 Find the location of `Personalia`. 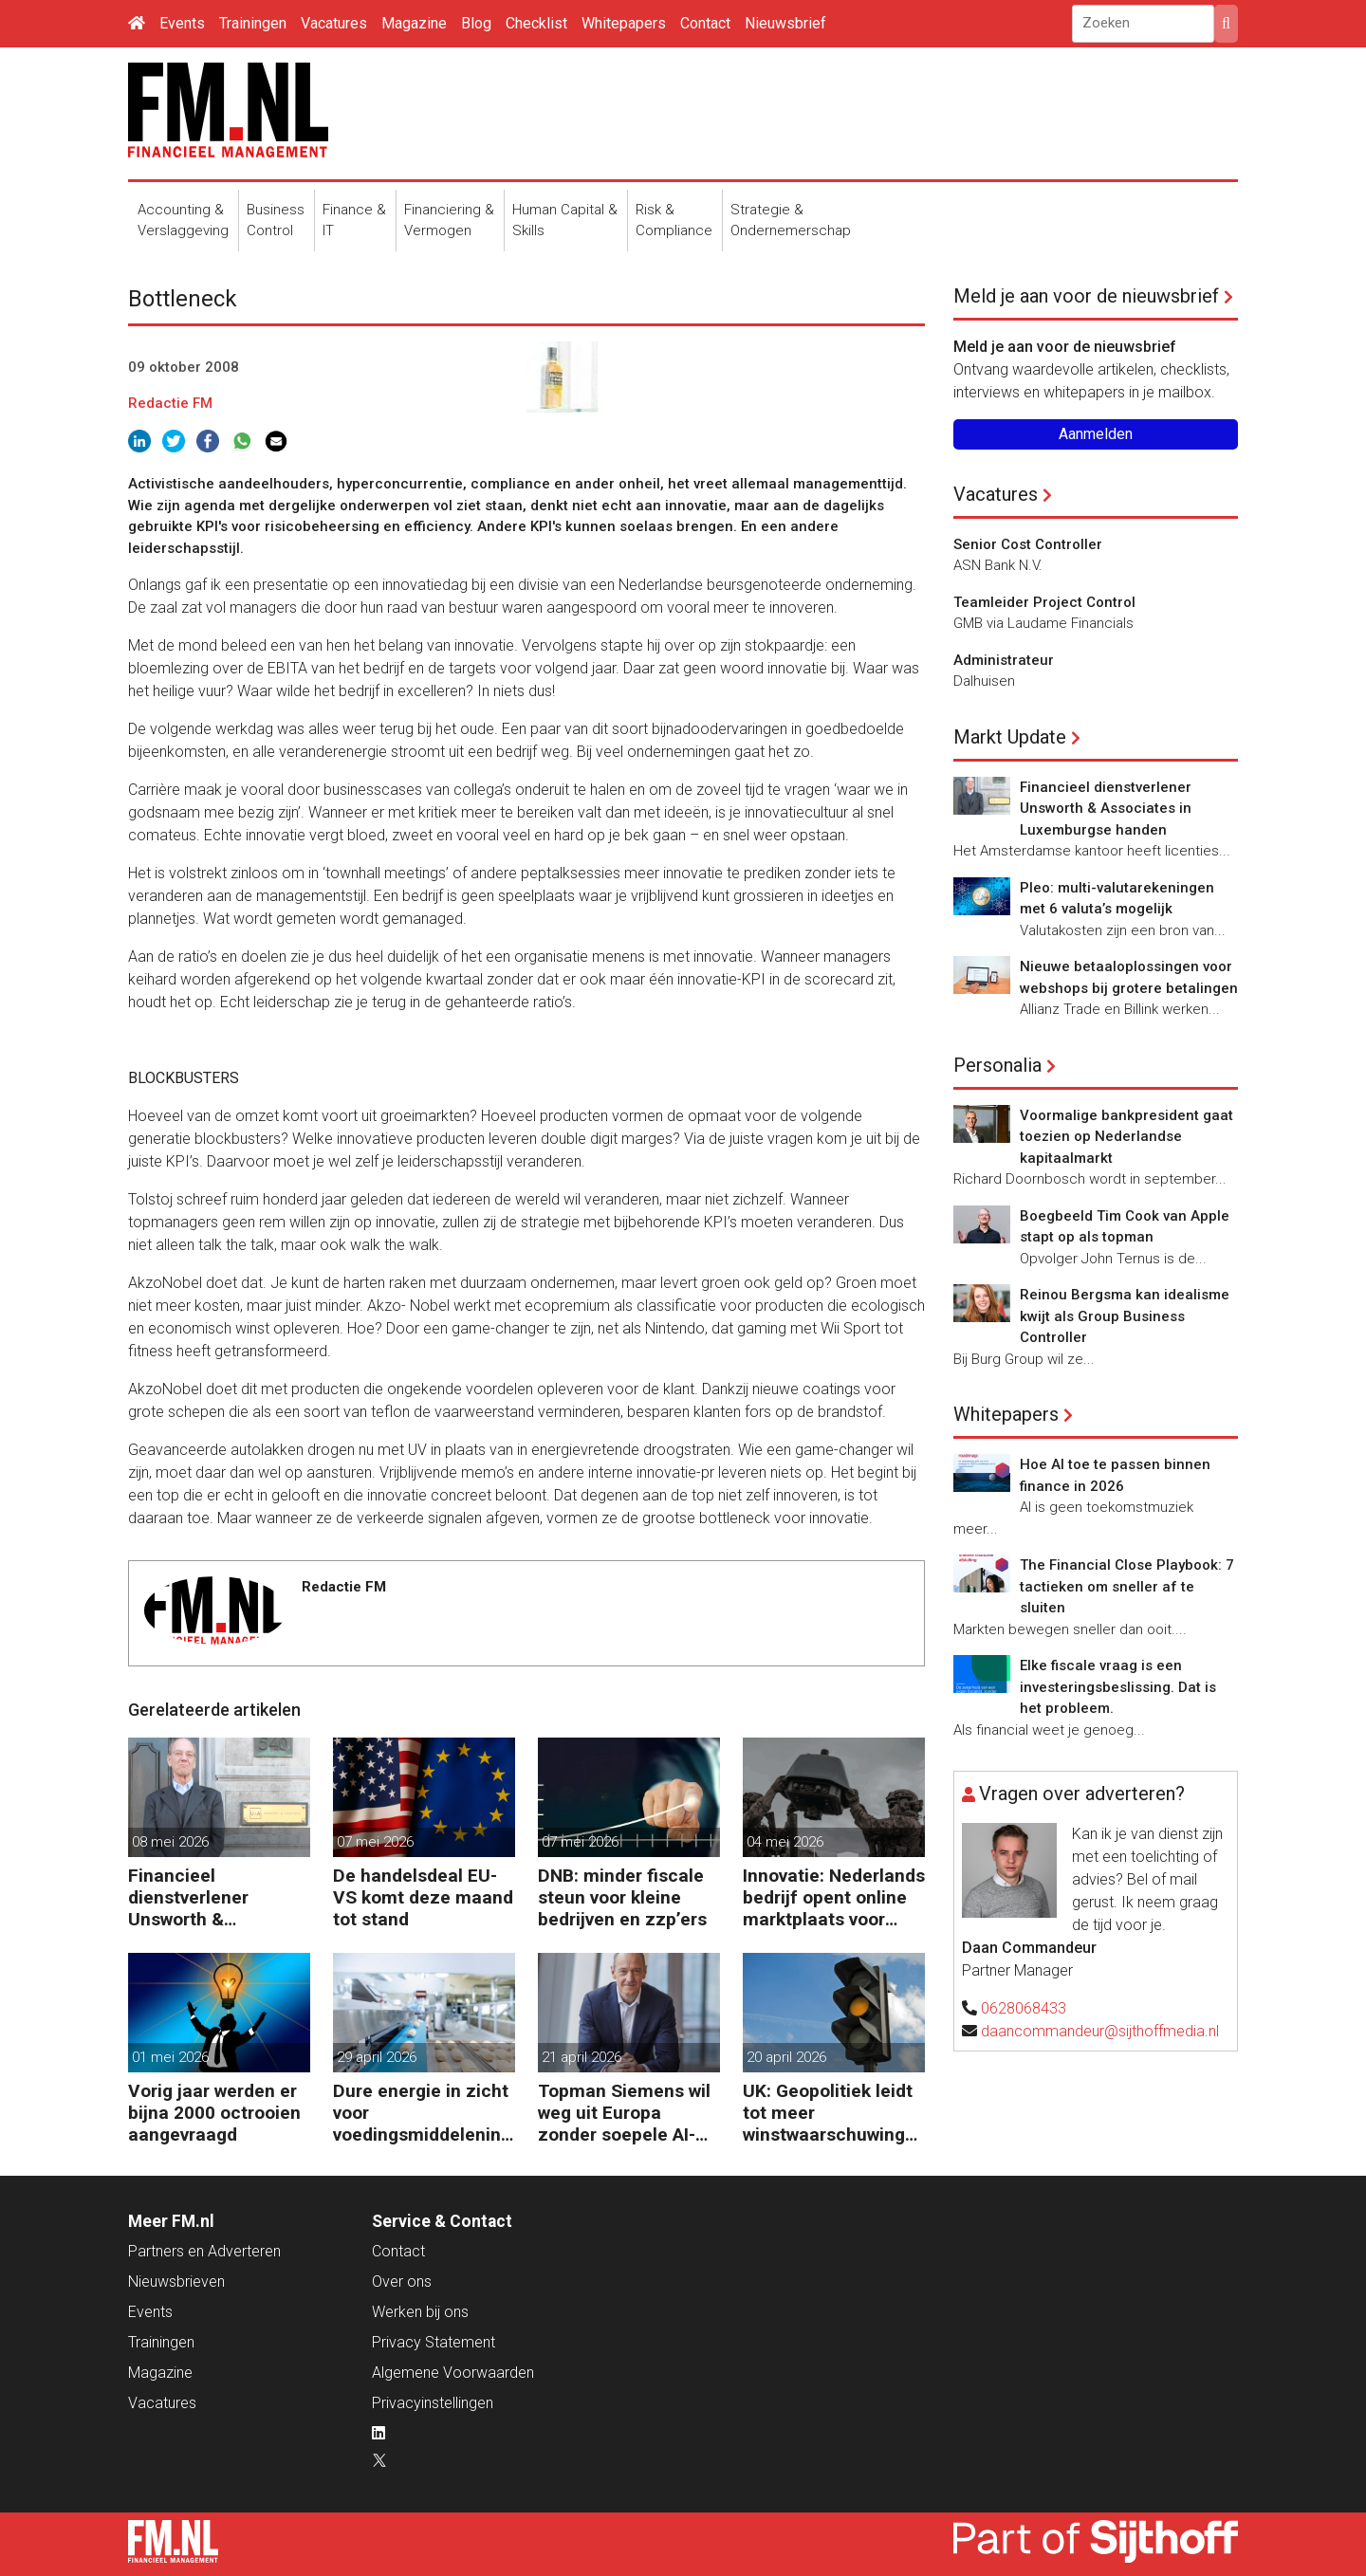

Personalia is located at coordinates (997, 1065).